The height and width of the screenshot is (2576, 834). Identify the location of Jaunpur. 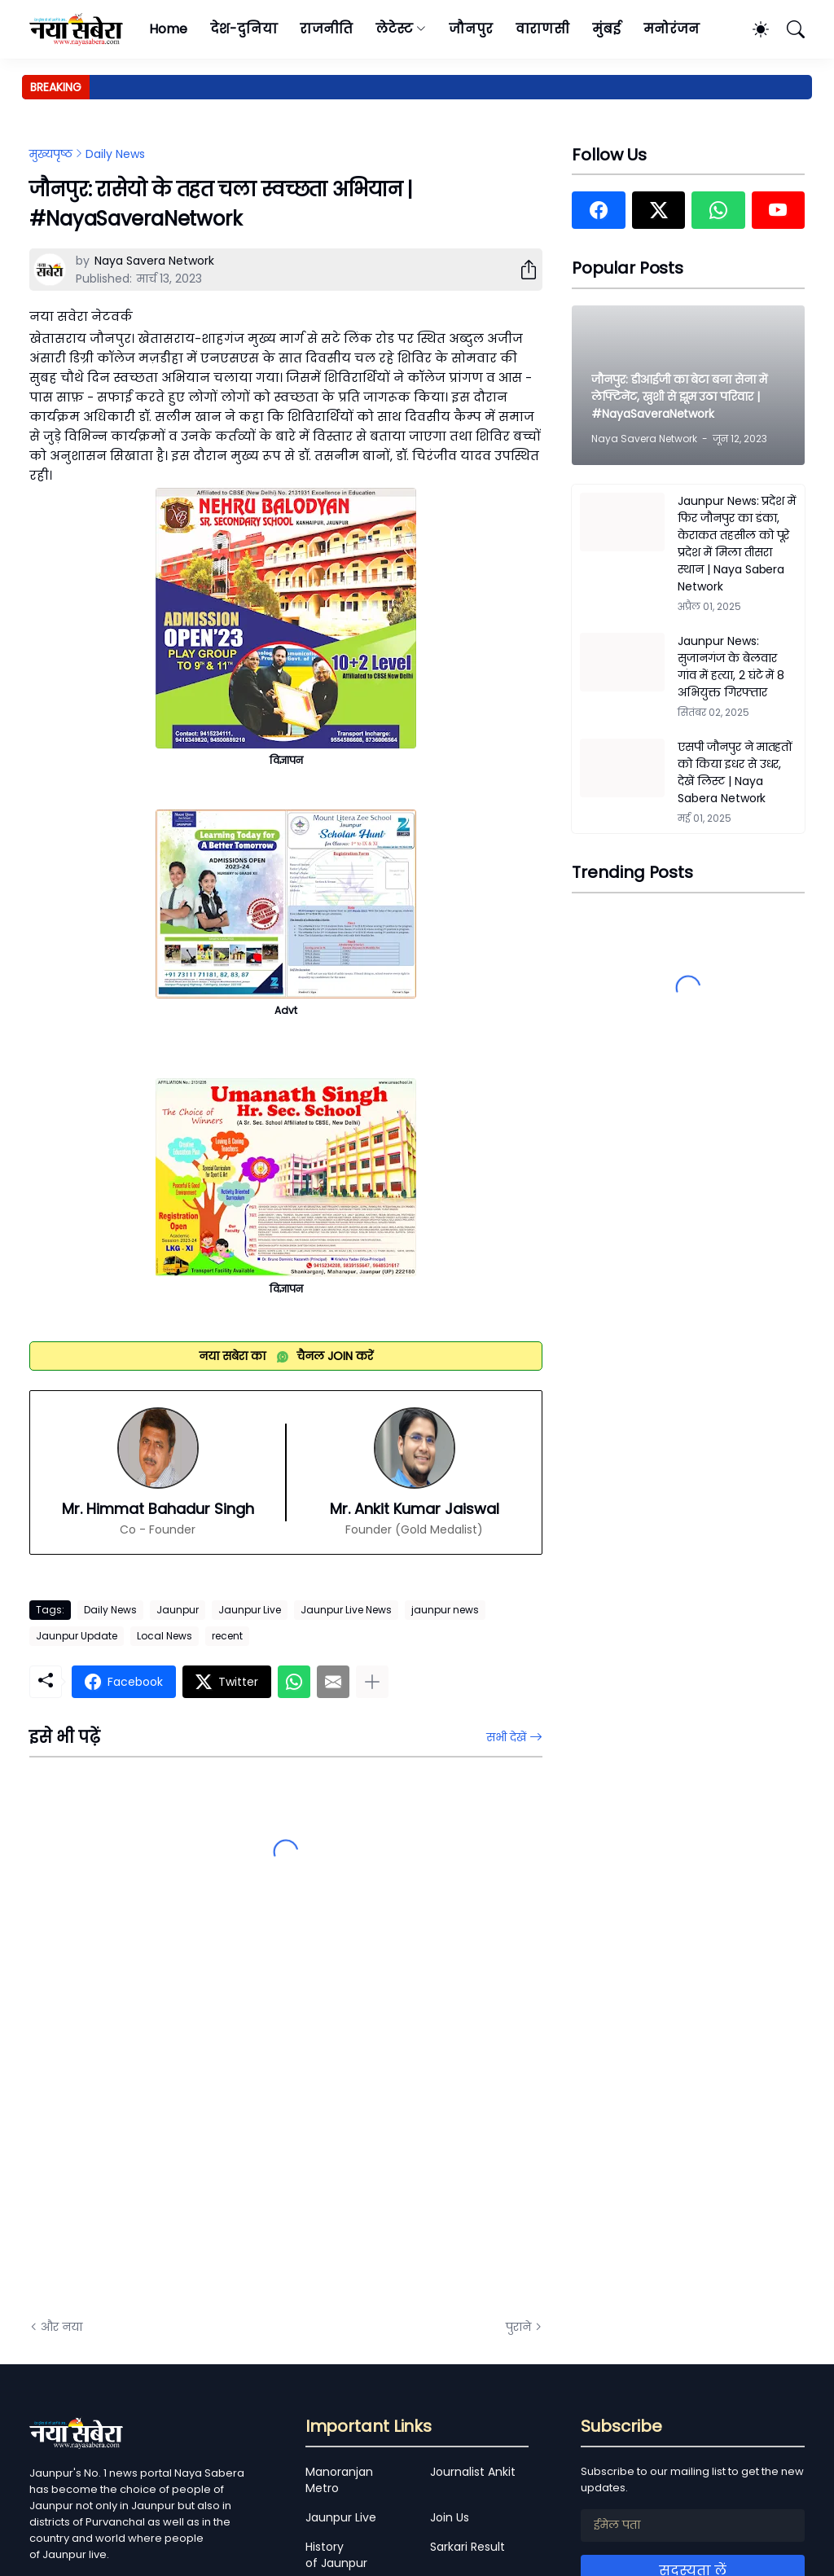
(177, 1610).